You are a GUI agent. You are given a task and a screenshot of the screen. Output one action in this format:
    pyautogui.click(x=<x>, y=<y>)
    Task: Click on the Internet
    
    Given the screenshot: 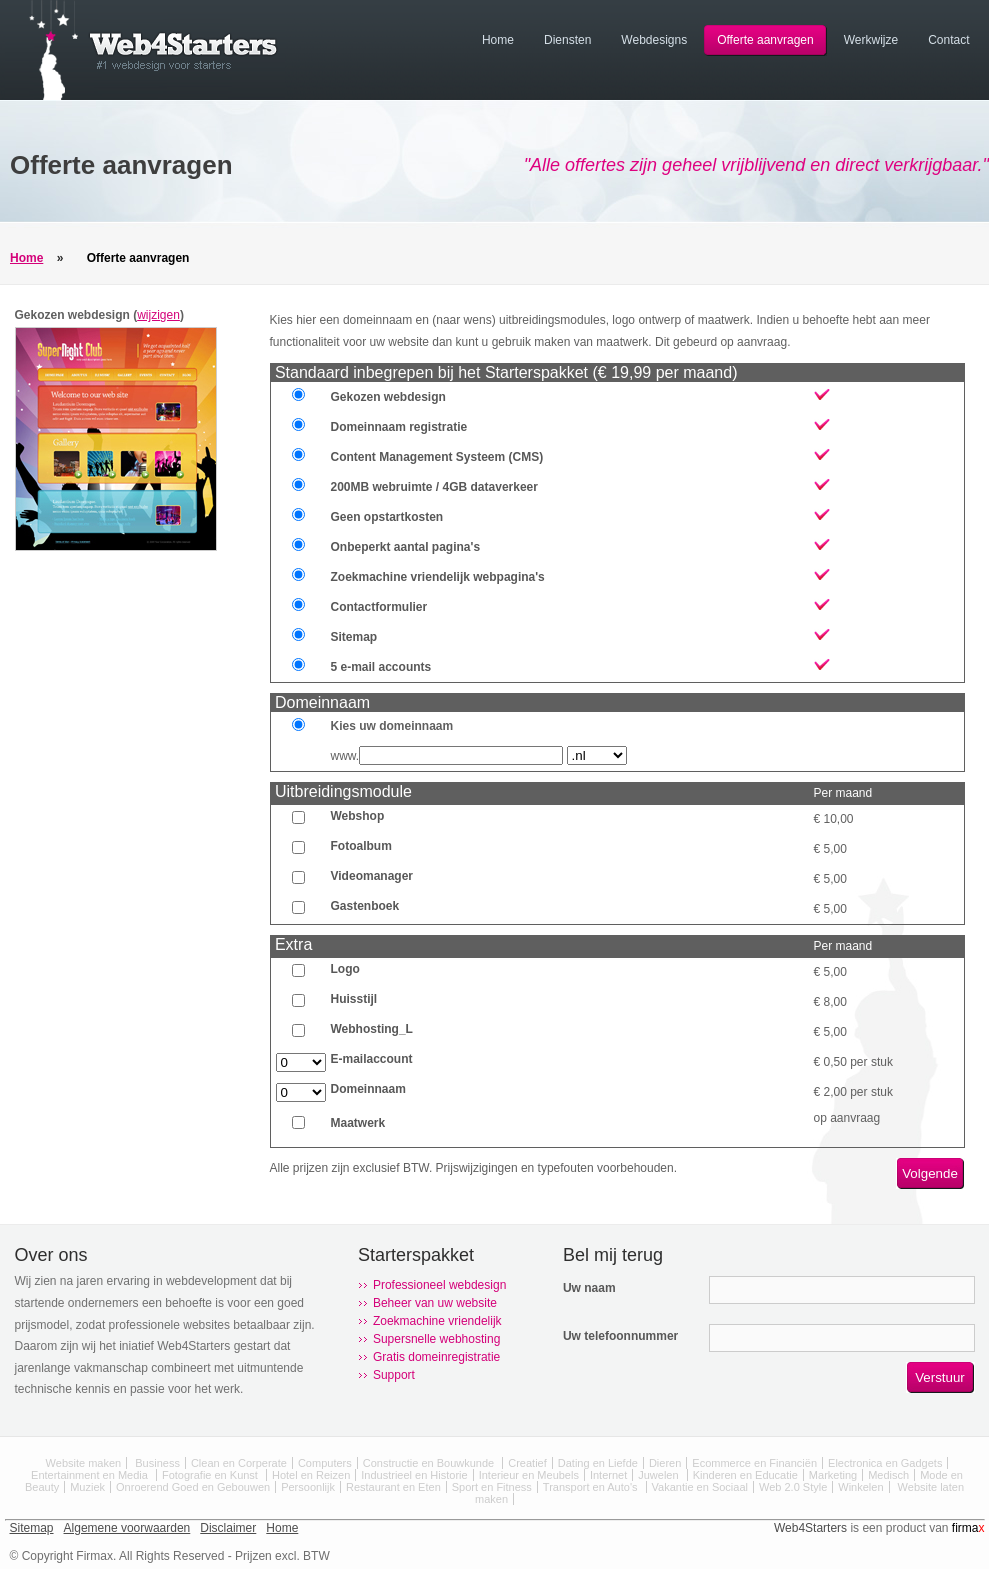 What is the action you would take?
    pyautogui.click(x=608, y=1475)
    